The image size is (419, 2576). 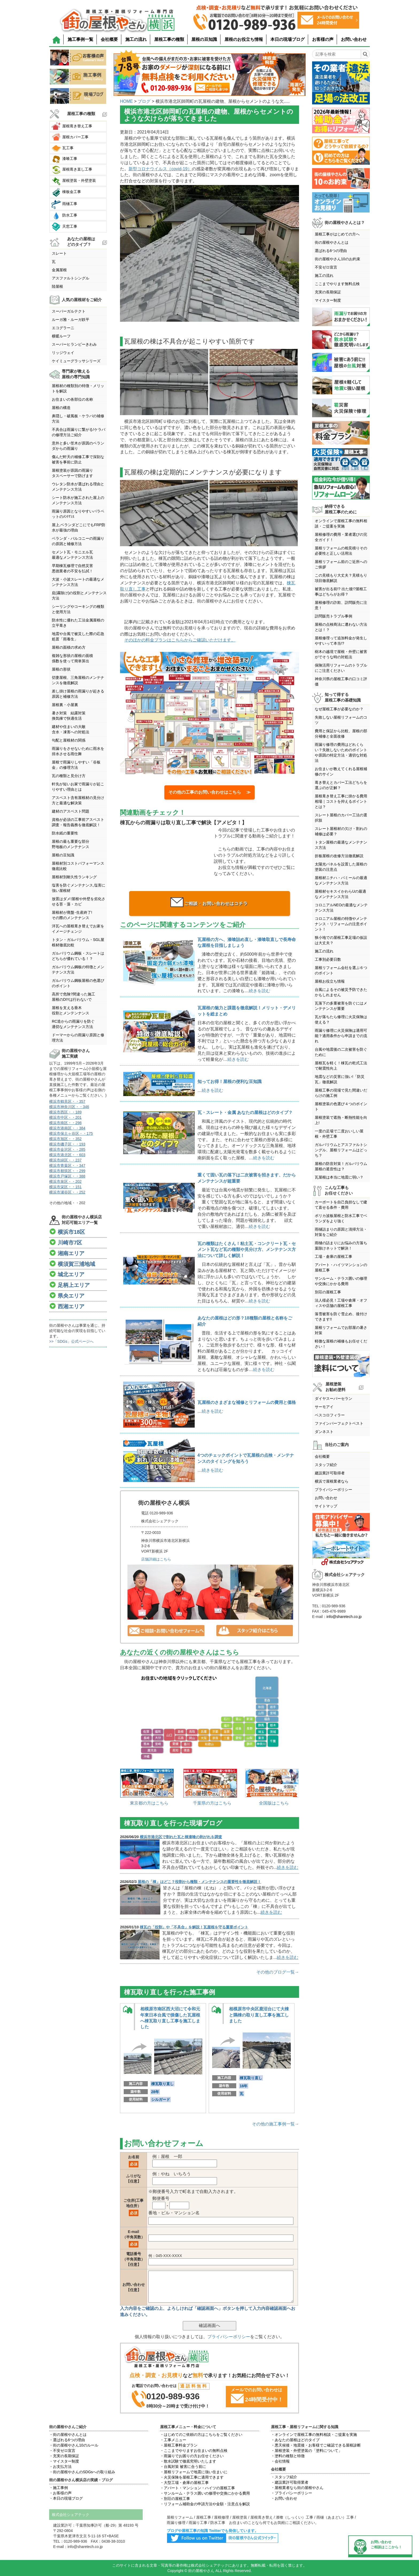 What do you see at coordinates (184, 2482) in the screenshot?
I see `・大型工場・倉庫の屋根工事` at bounding box center [184, 2482].